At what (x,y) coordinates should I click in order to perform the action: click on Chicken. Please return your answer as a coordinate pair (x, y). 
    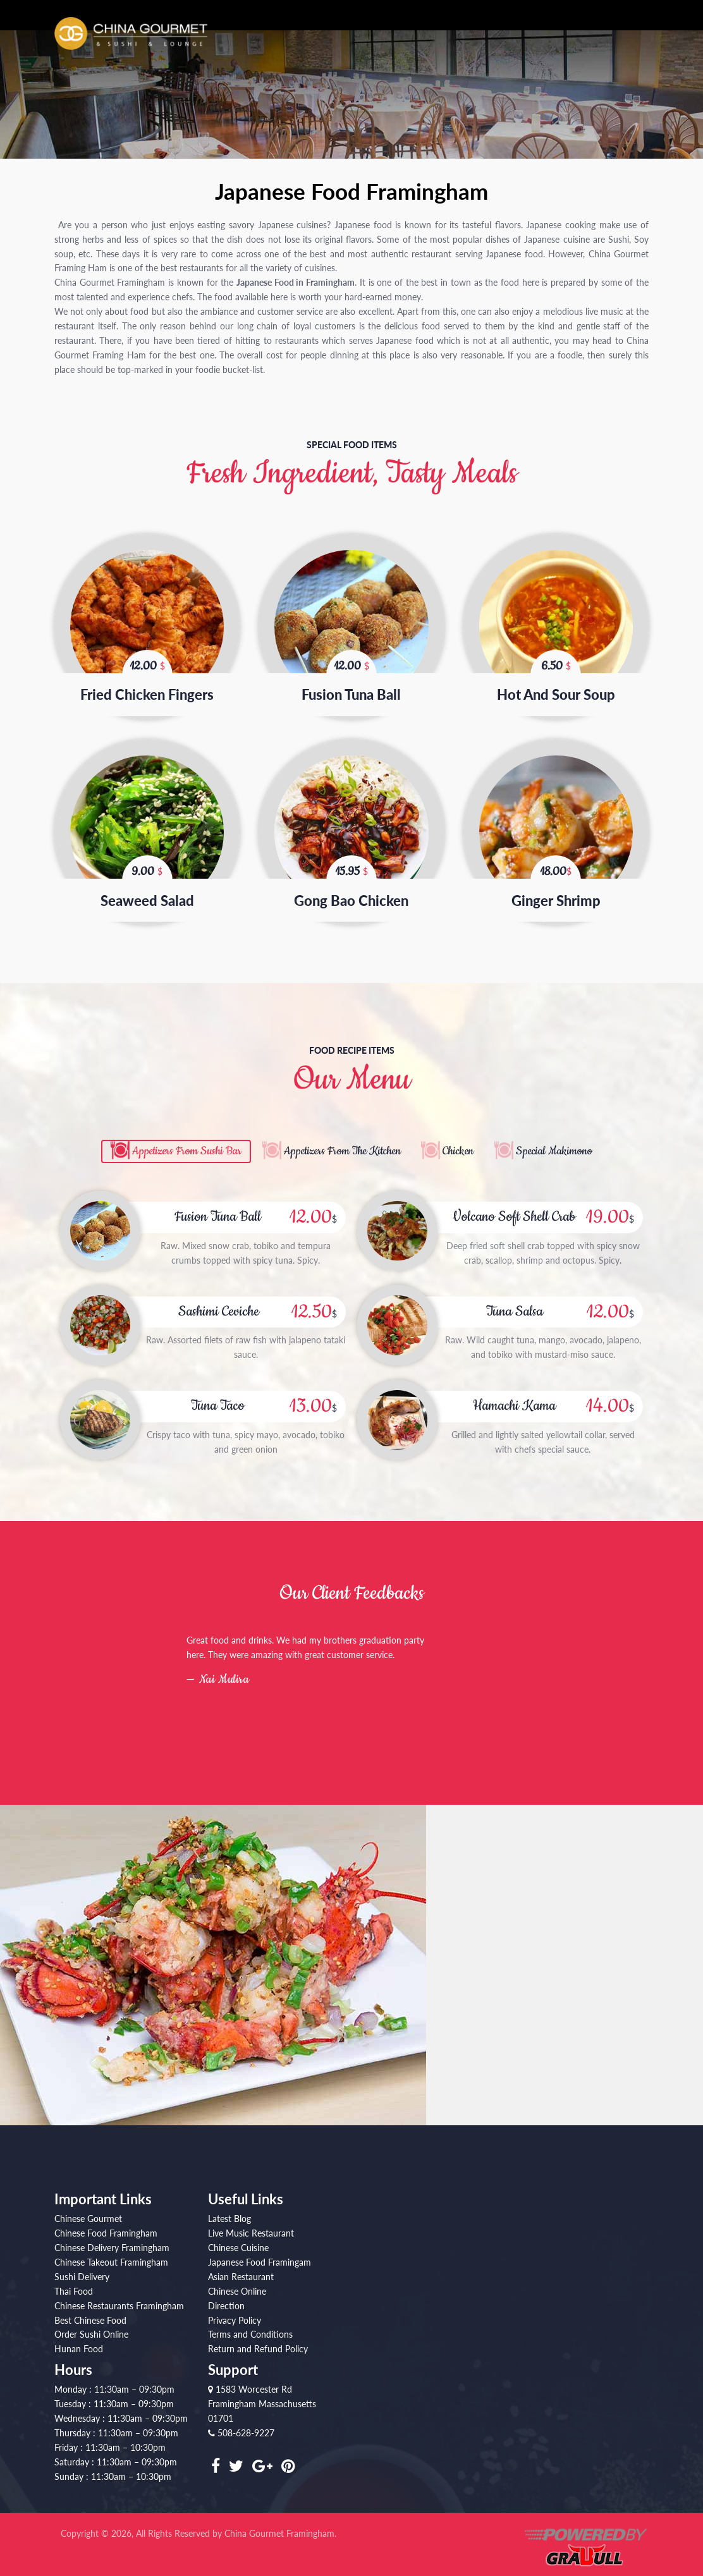
    Looking at the image, I should click on (456, 1143).